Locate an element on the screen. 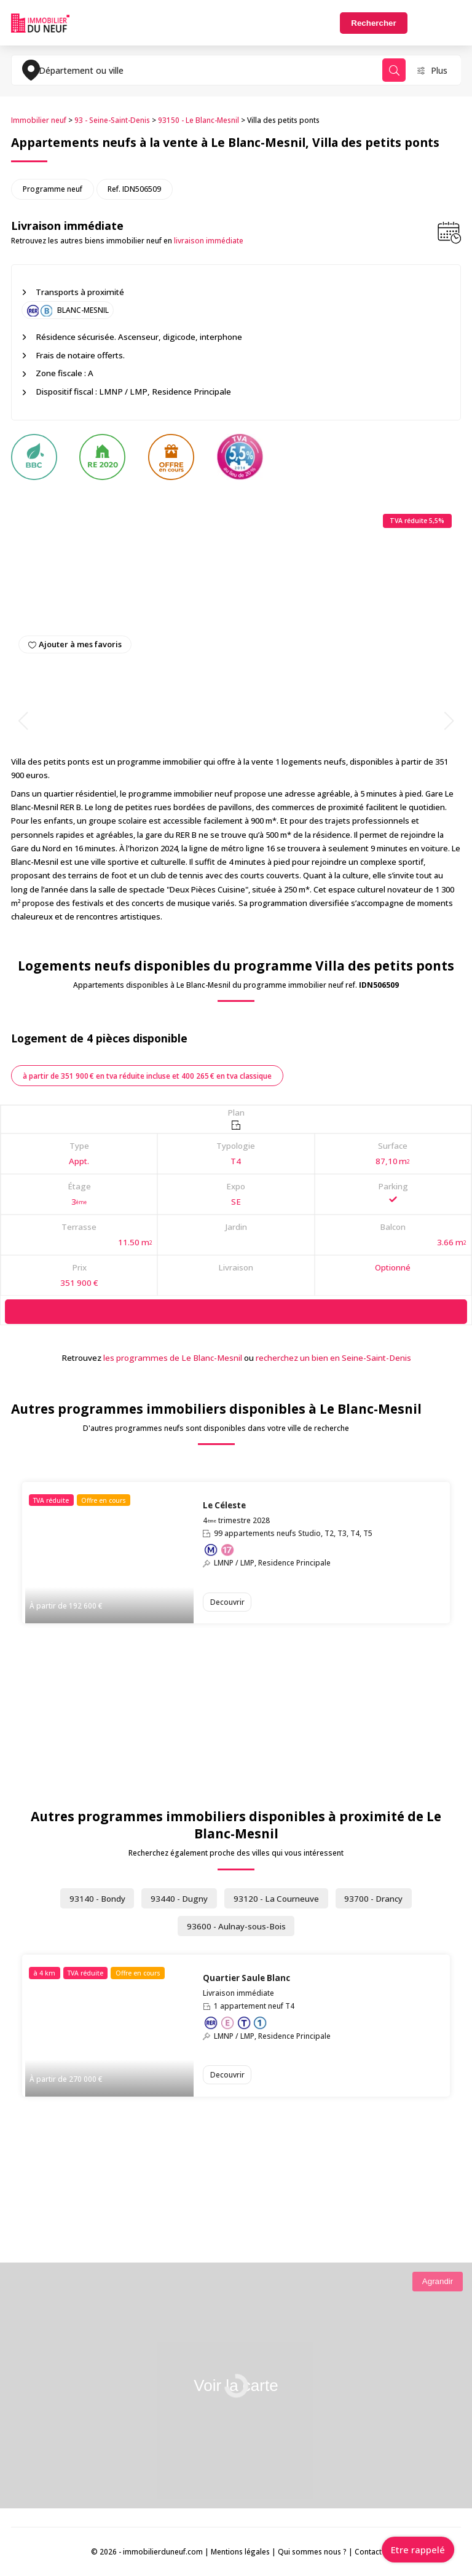 The image size is (472, 2576). 93140 - Bondy is located at coordinates (97, 1898).